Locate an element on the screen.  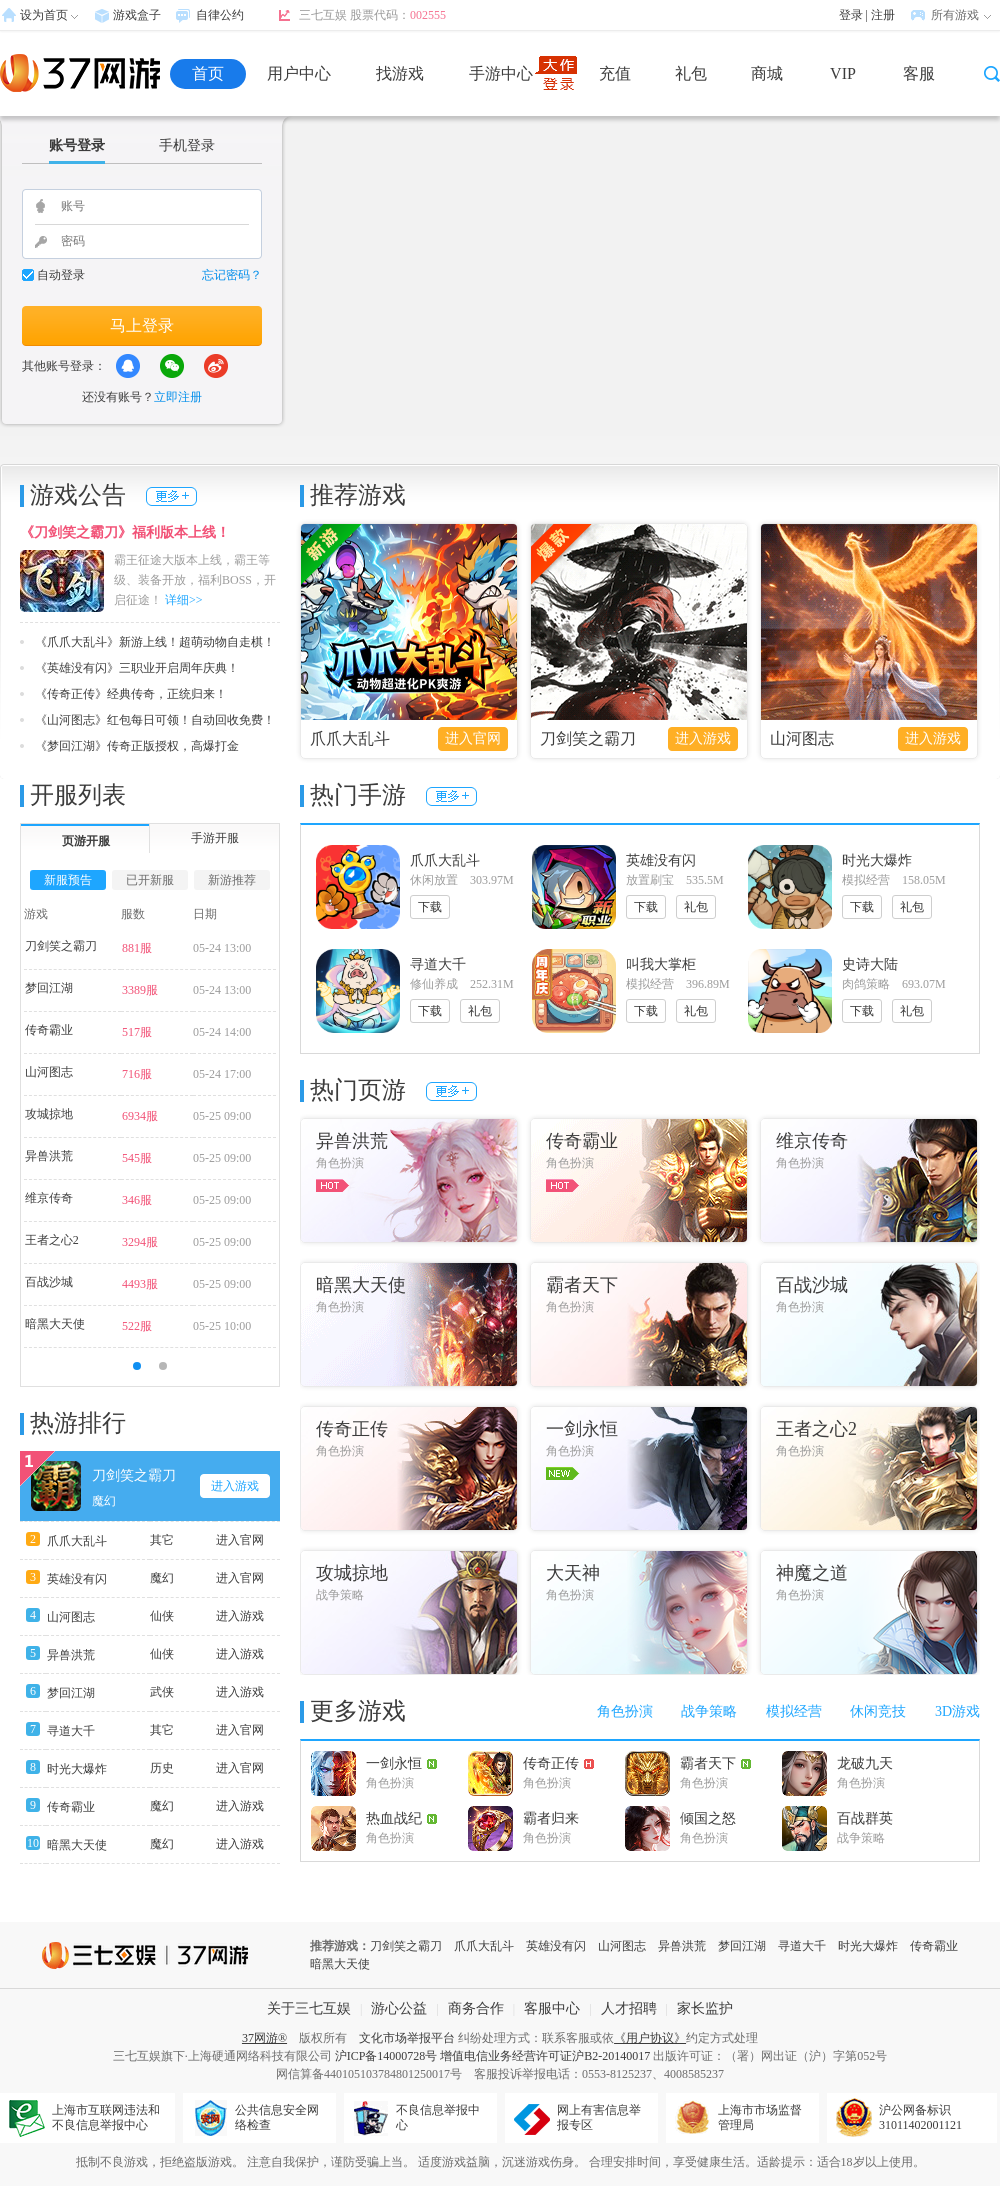
英雄没有闪 is located at coordinates (77, 1579).